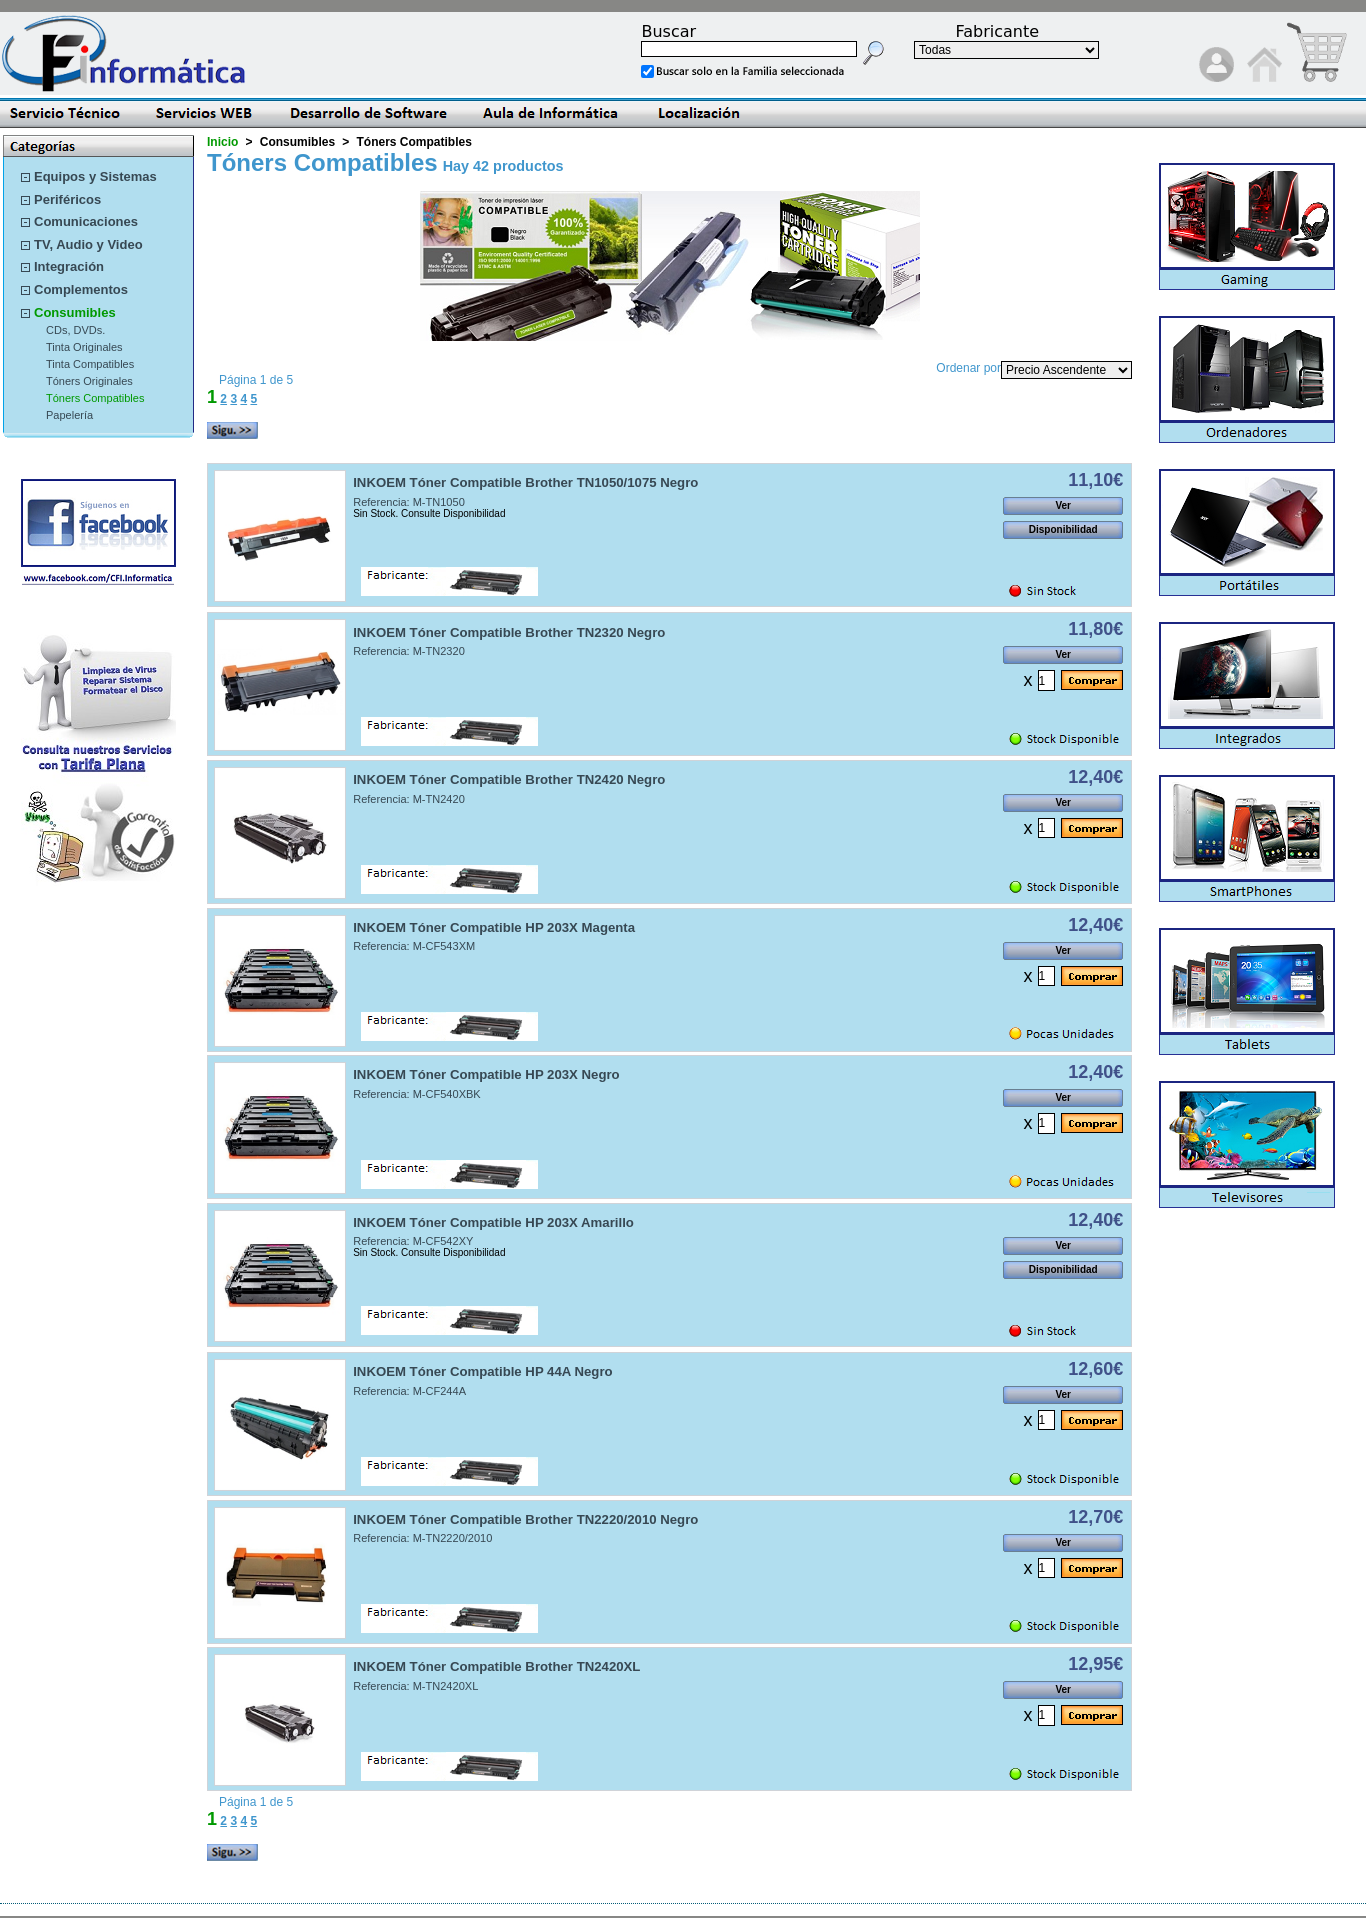  What do you see at coordinates (496, 1666) in the screenshot?
I see `INKOEM Tóner Compatible Brother TN2420XL` at bounding box center [496, 1666].